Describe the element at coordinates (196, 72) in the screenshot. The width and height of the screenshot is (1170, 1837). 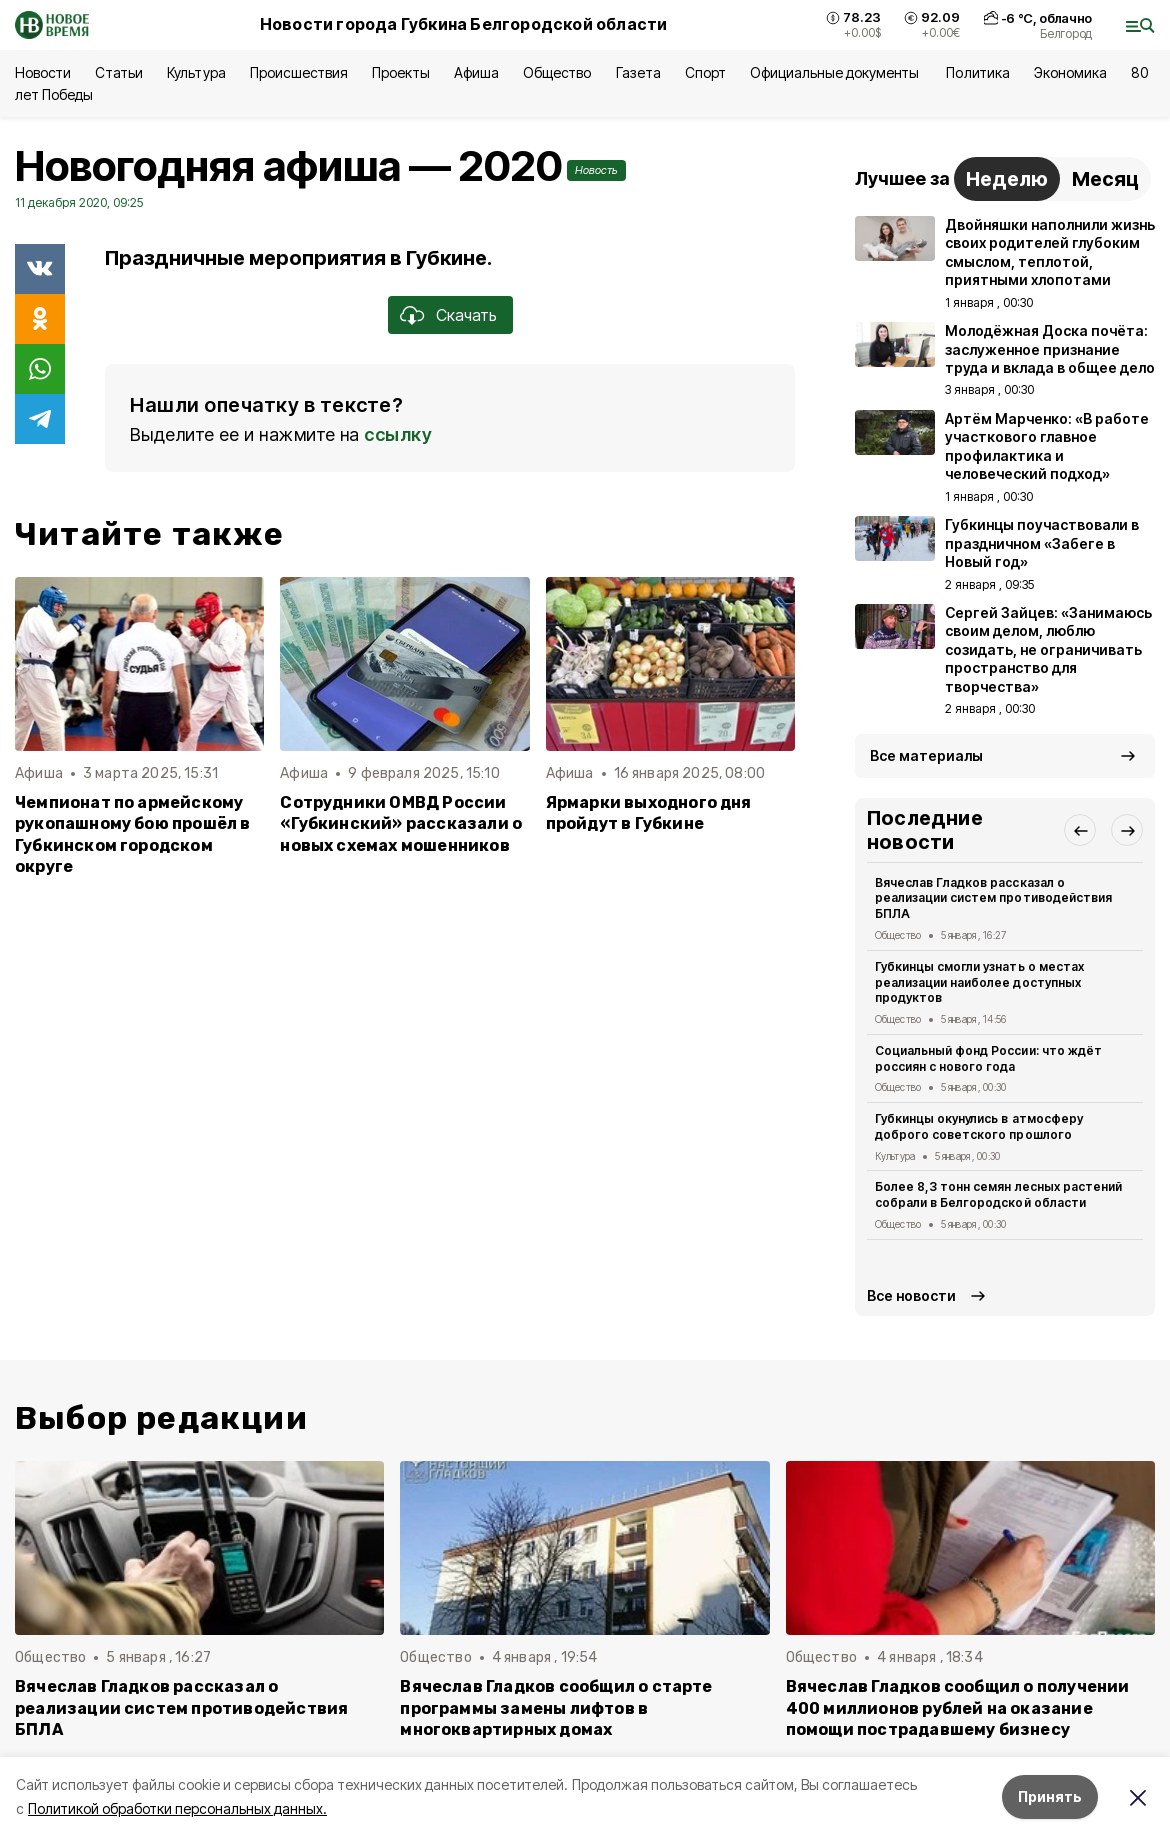
I see `Культура` at that location.